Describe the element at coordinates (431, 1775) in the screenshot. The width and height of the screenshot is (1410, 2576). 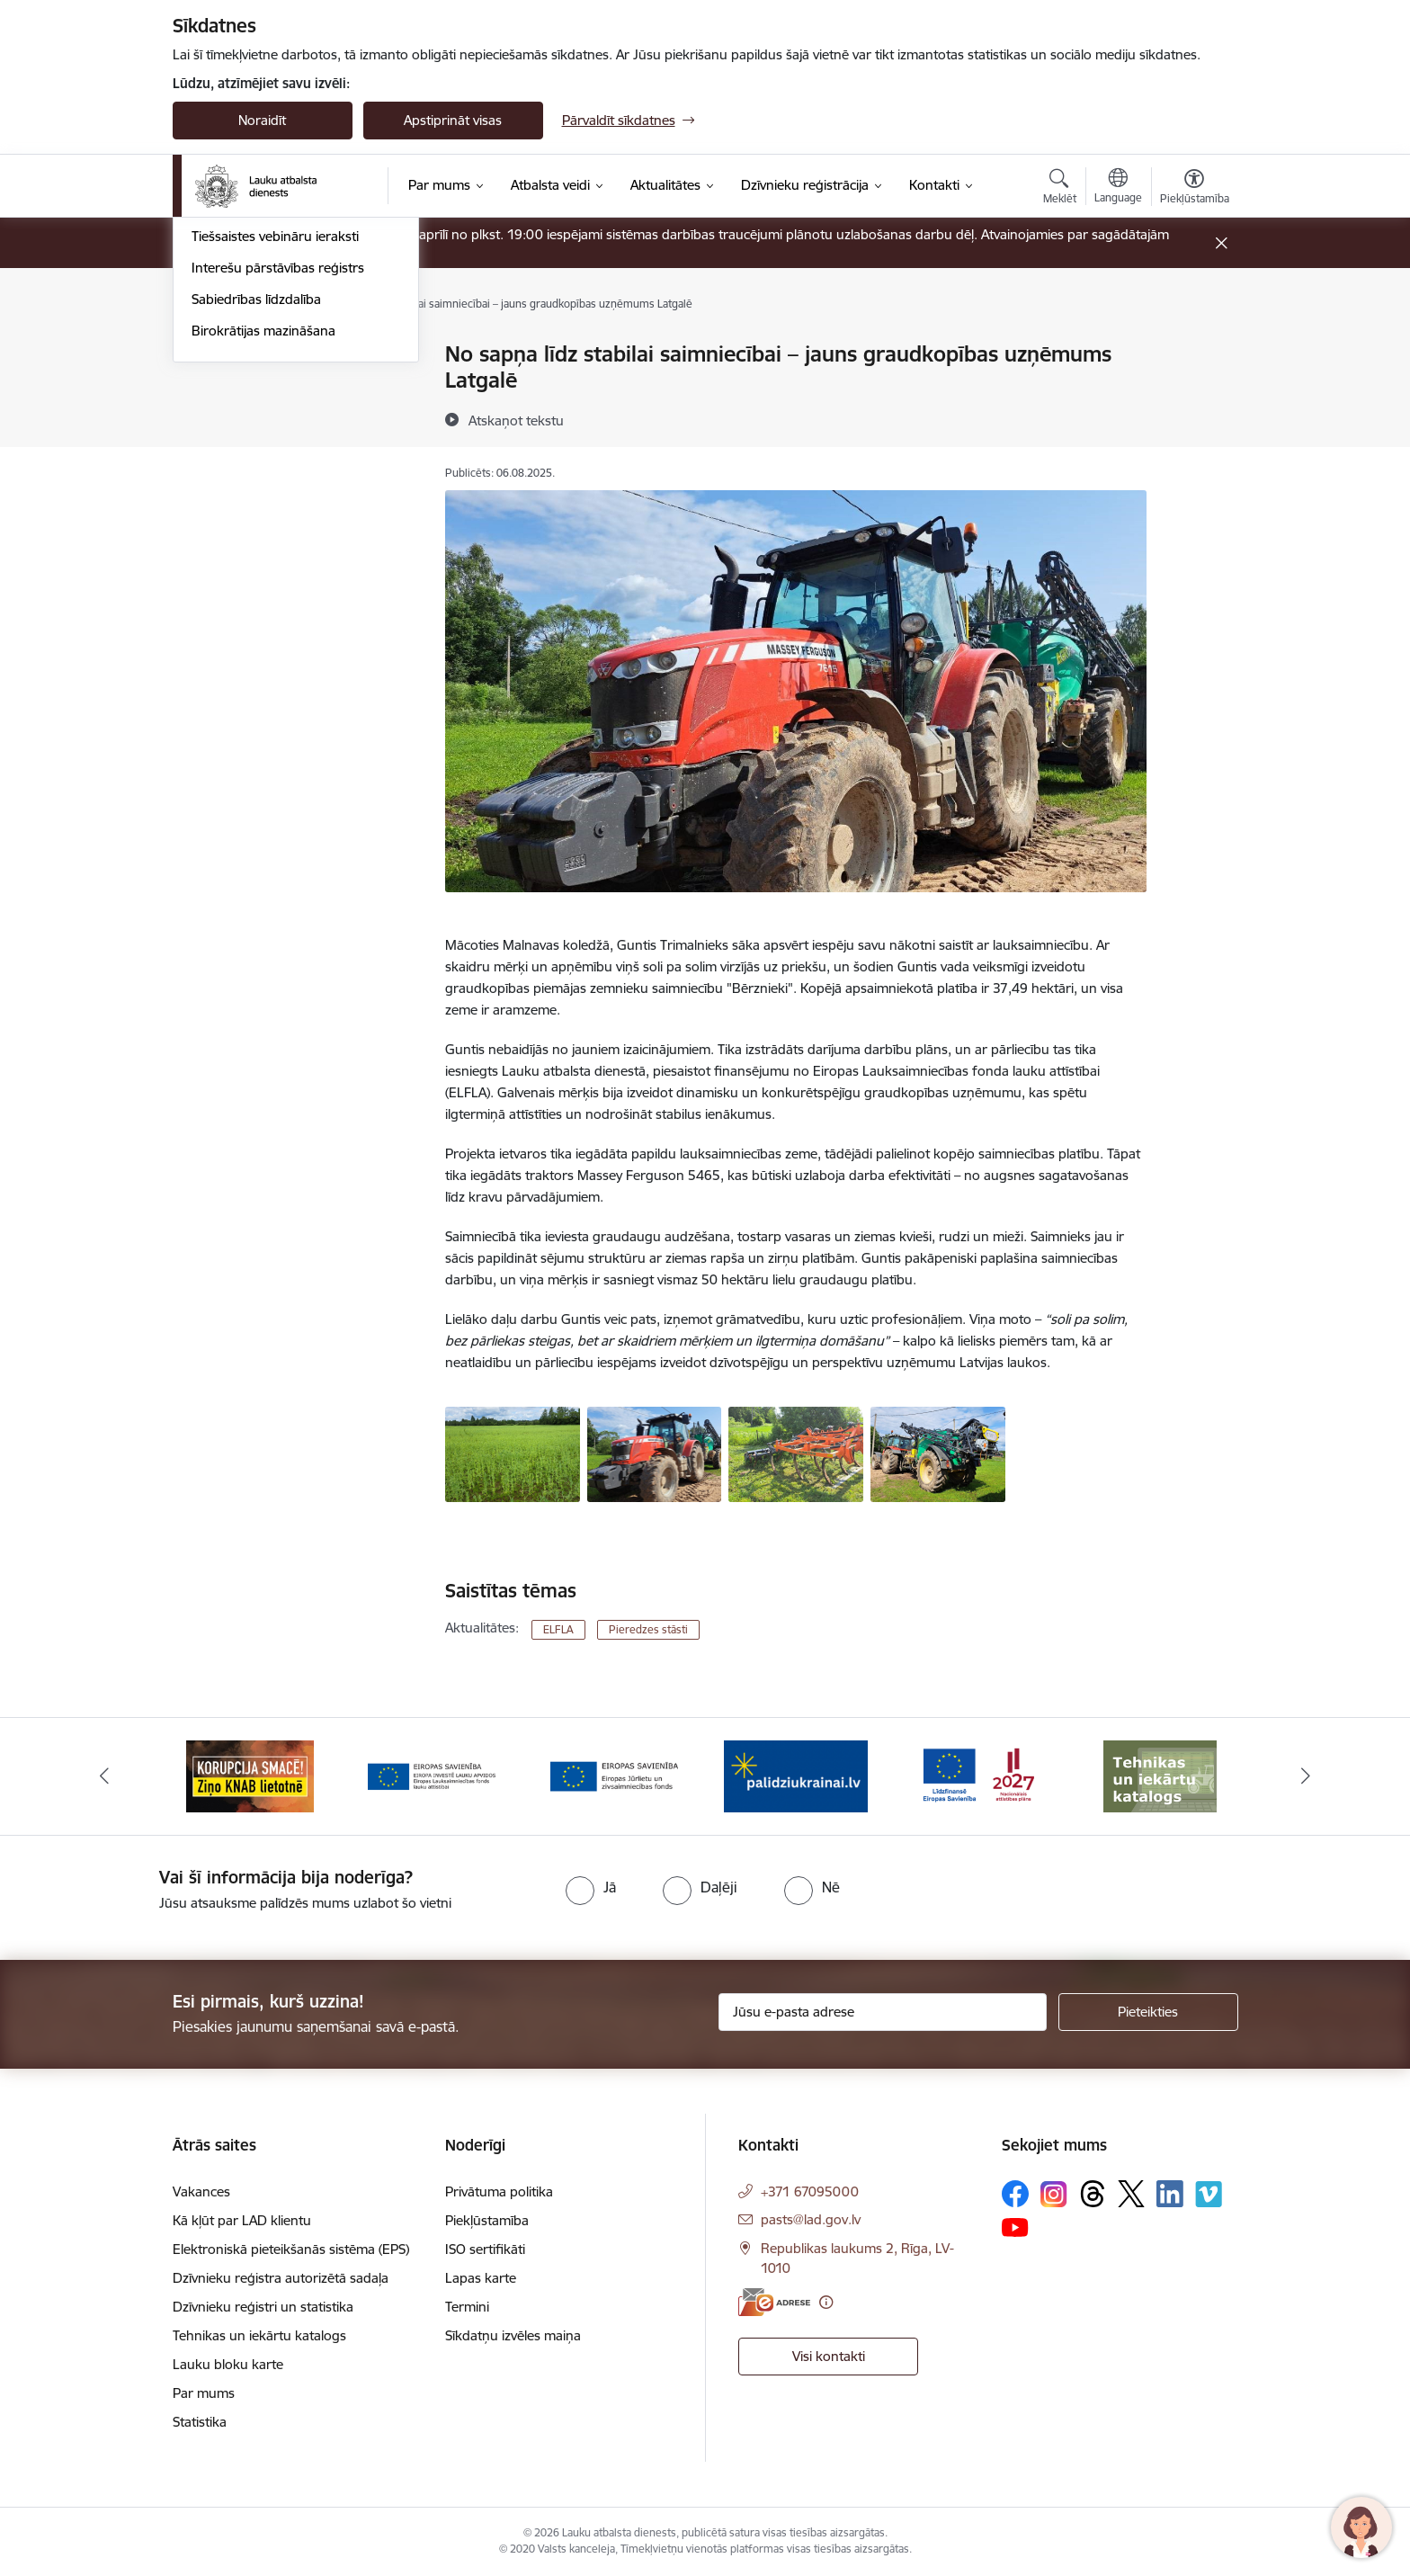
I see `[Banneris 3 no 17: ELFLA]` at that location.